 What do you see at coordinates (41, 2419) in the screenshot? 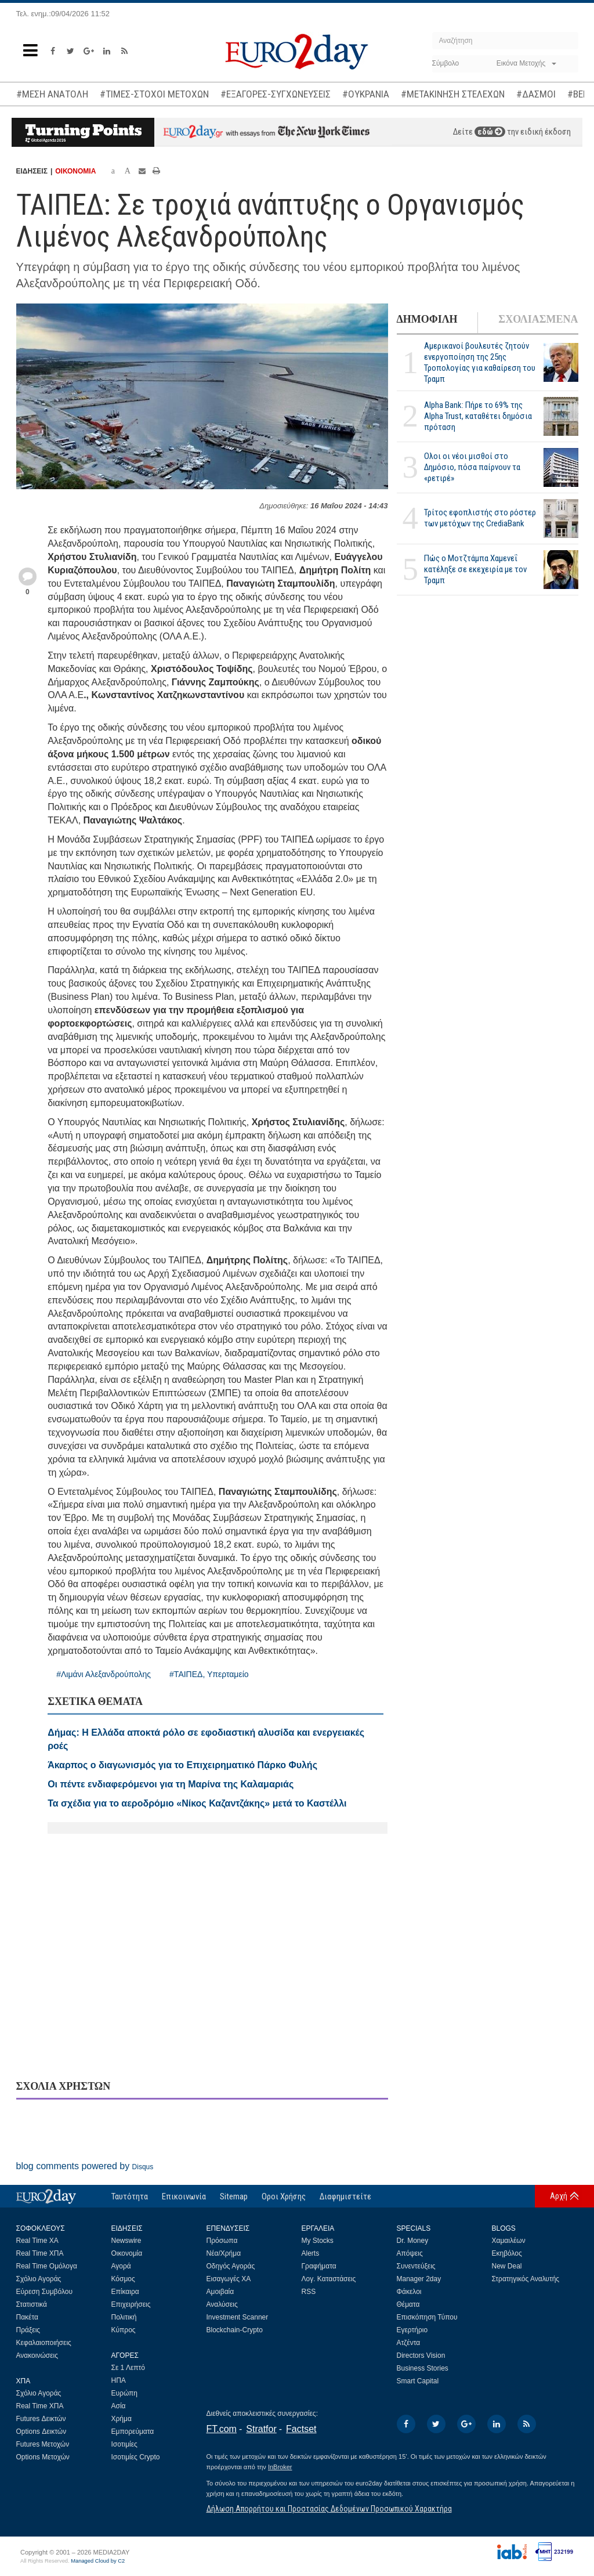
I see `Futures Δεικτών` at bounding box center [41, 2419].